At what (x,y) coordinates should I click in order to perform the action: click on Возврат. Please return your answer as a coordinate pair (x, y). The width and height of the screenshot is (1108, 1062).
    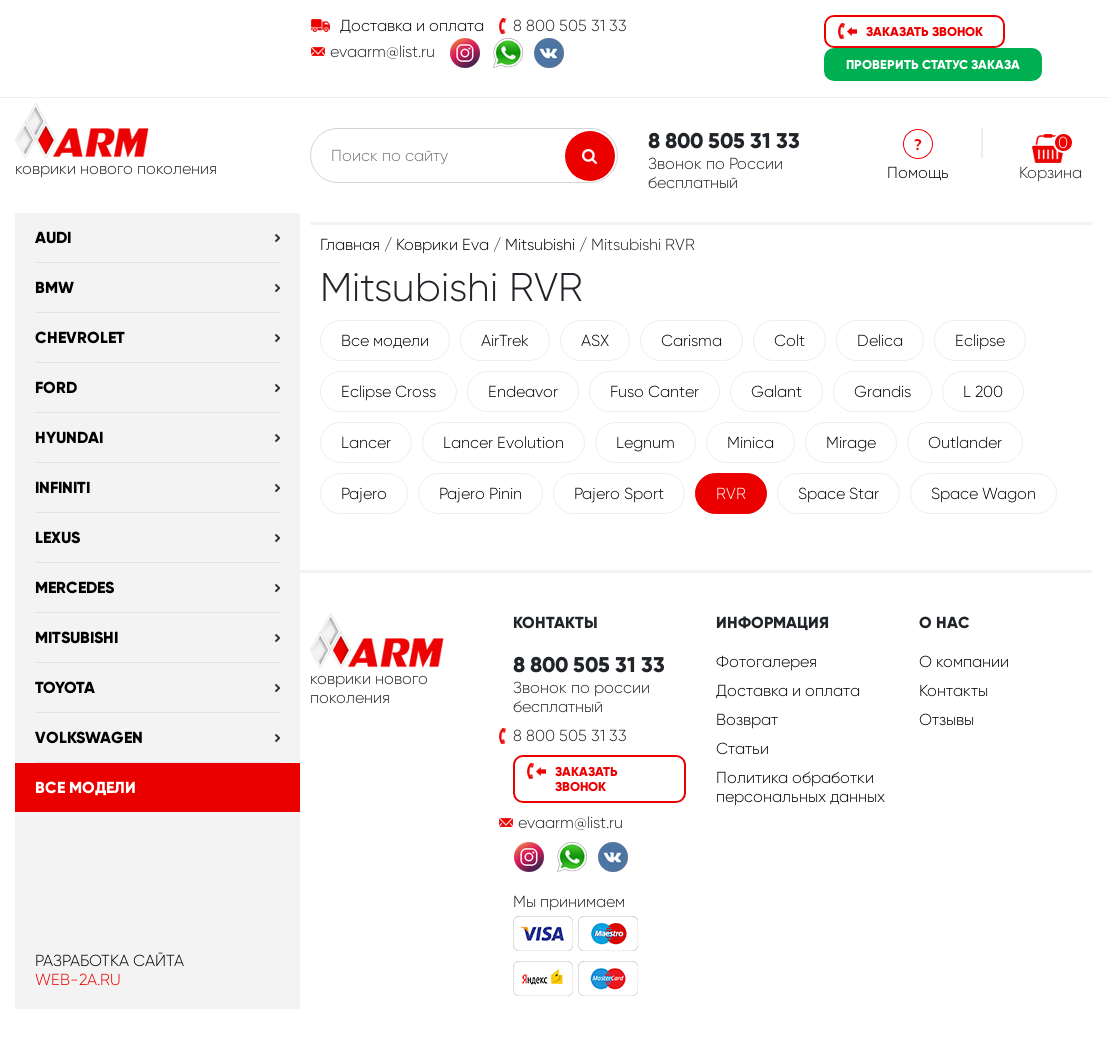
    Looking at the image, I should click on (747, 719).